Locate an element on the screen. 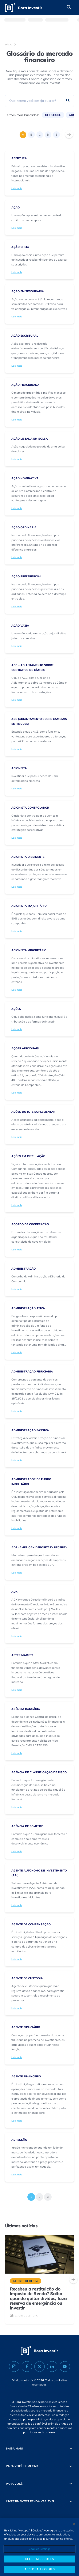 This screenshot has height=2576, width=79. a [Letra a] is located at coordinates (23, 134).